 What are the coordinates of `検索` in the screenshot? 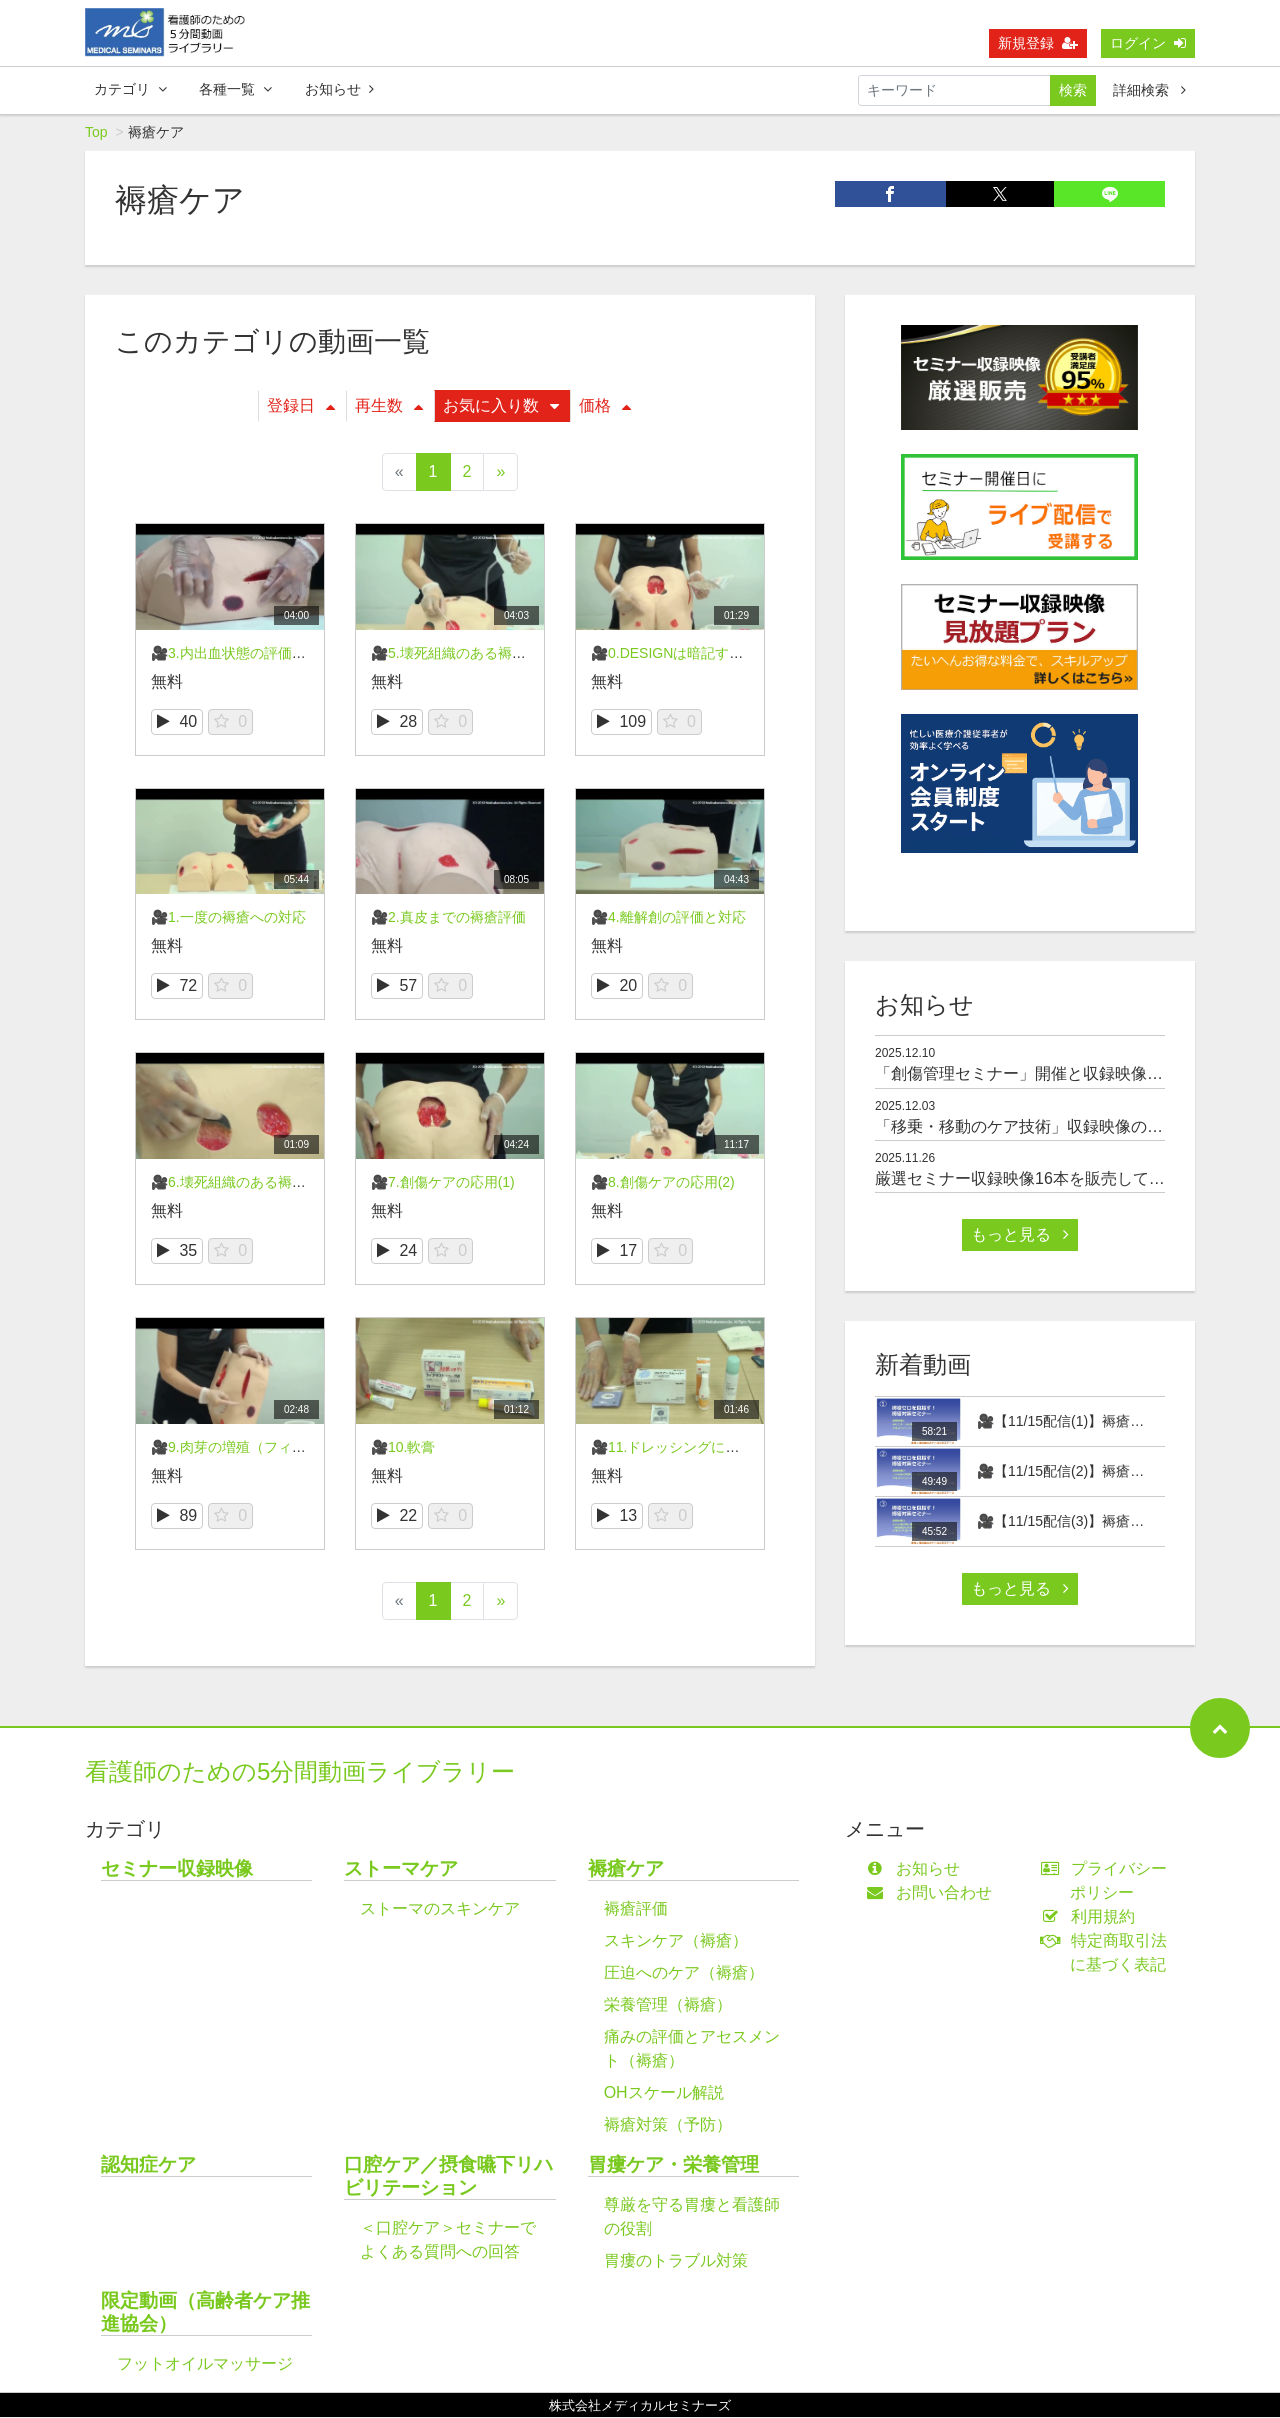 It's located at (1073, 90).